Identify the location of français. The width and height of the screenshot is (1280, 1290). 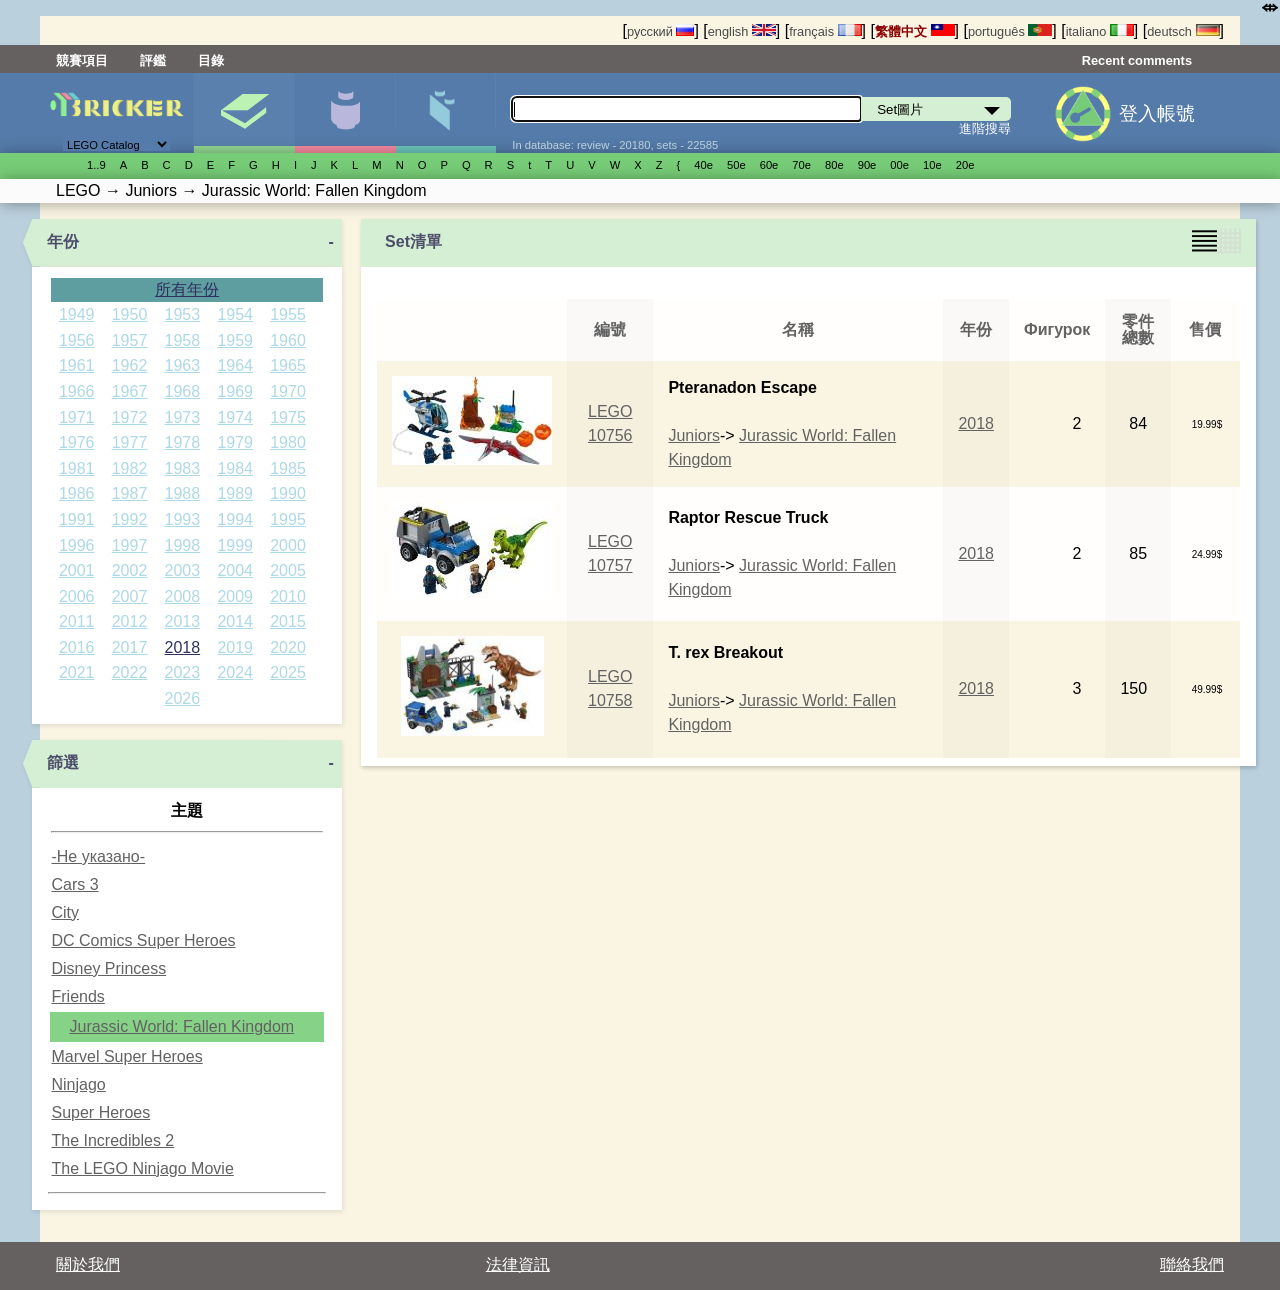
(825, 31).